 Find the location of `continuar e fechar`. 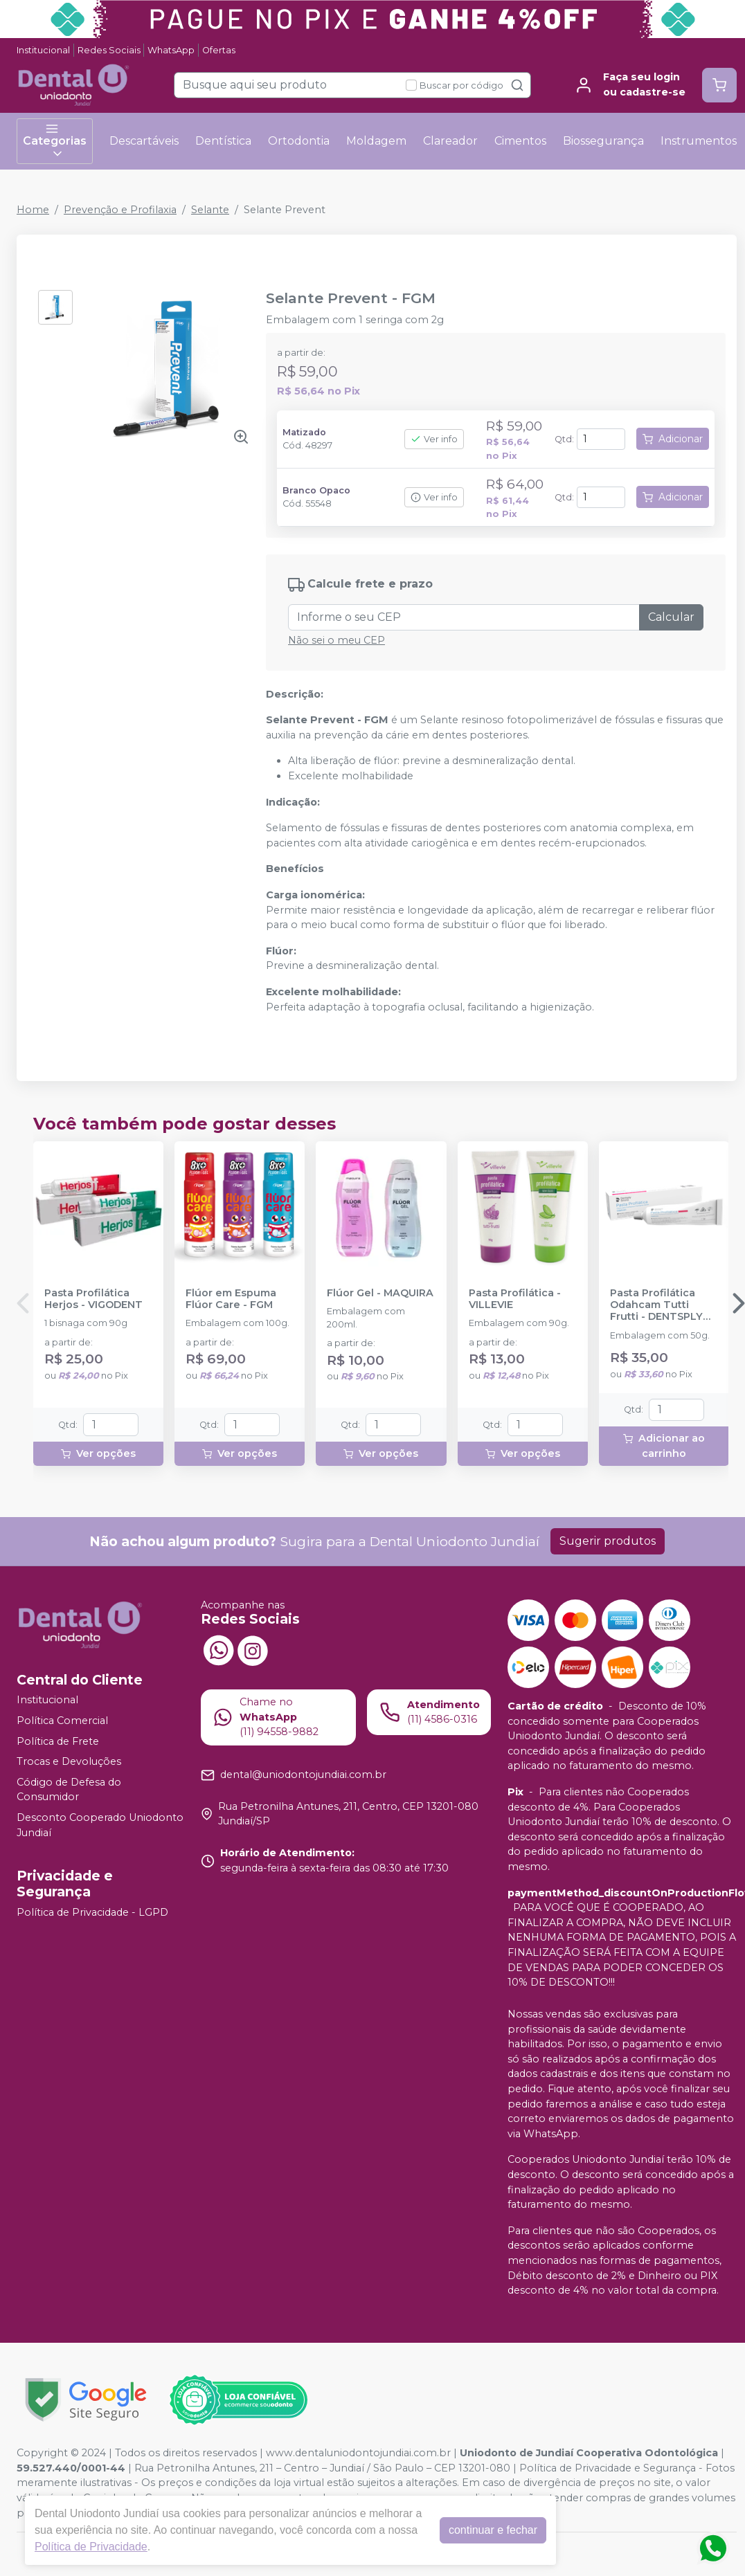

continuar e fechar is located at coordinates (493, 2530).